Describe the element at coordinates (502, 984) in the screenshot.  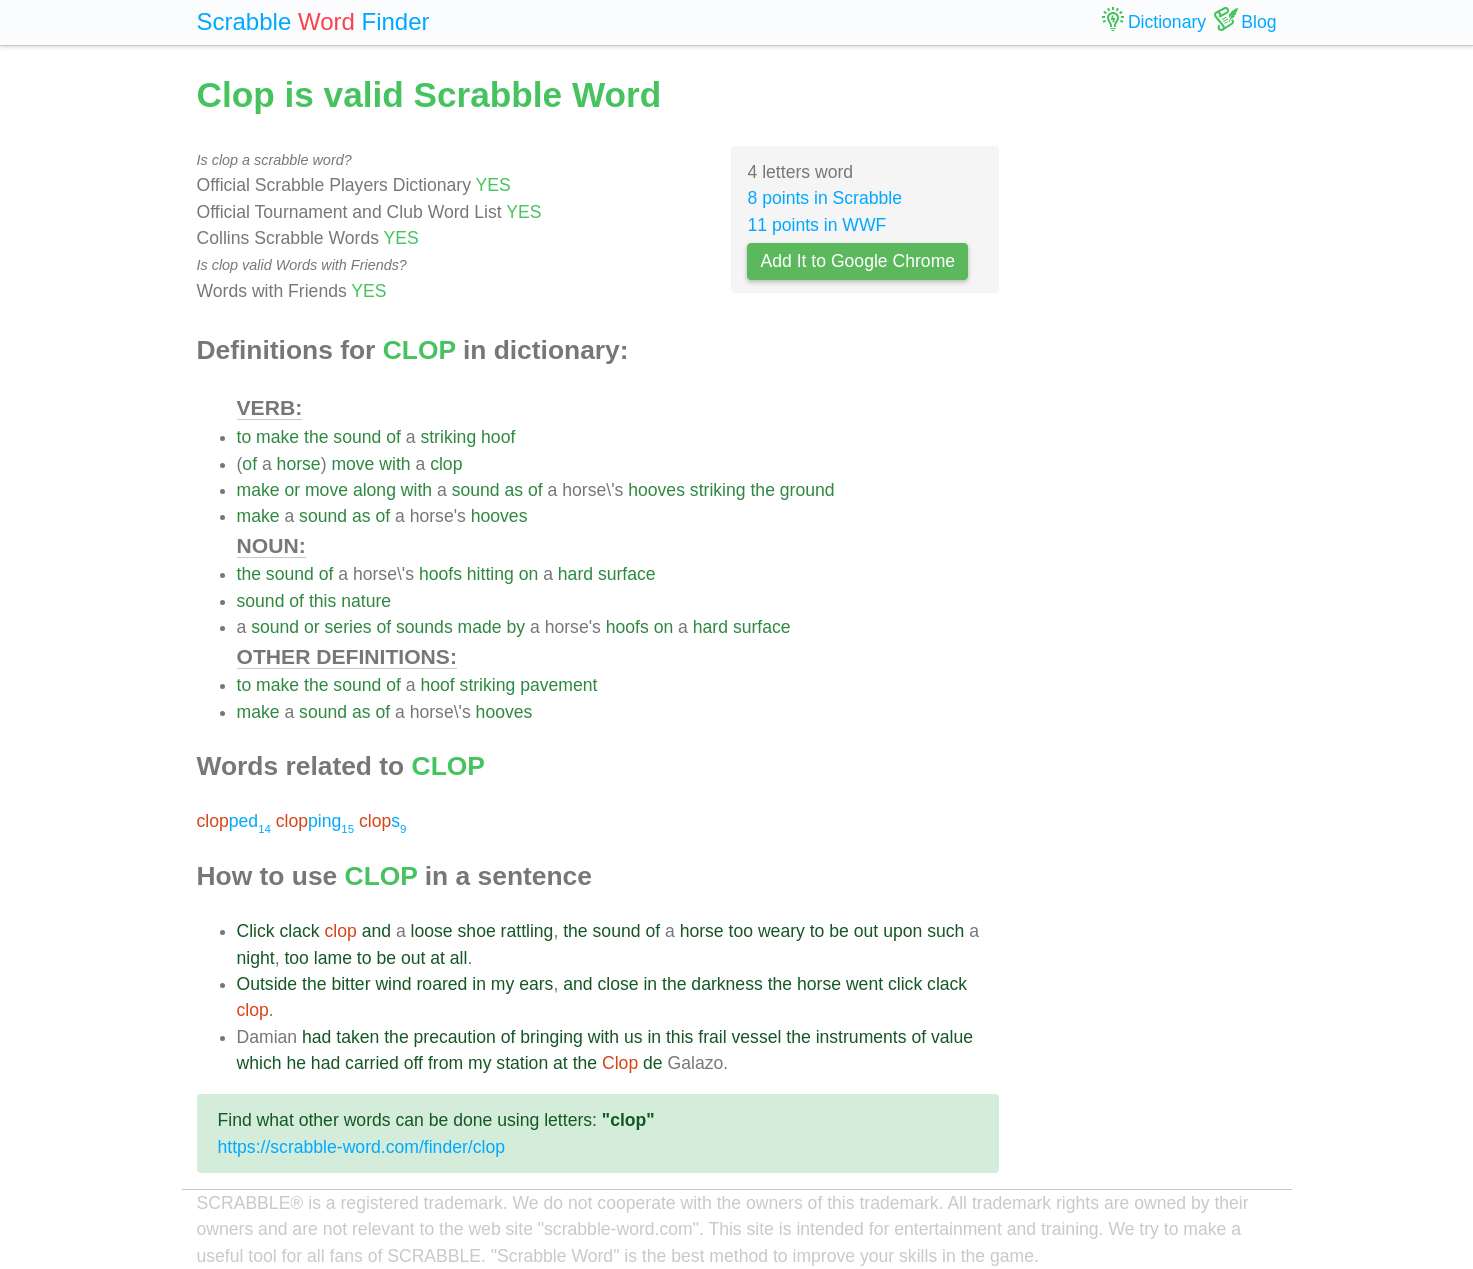
I see `my` at that location.